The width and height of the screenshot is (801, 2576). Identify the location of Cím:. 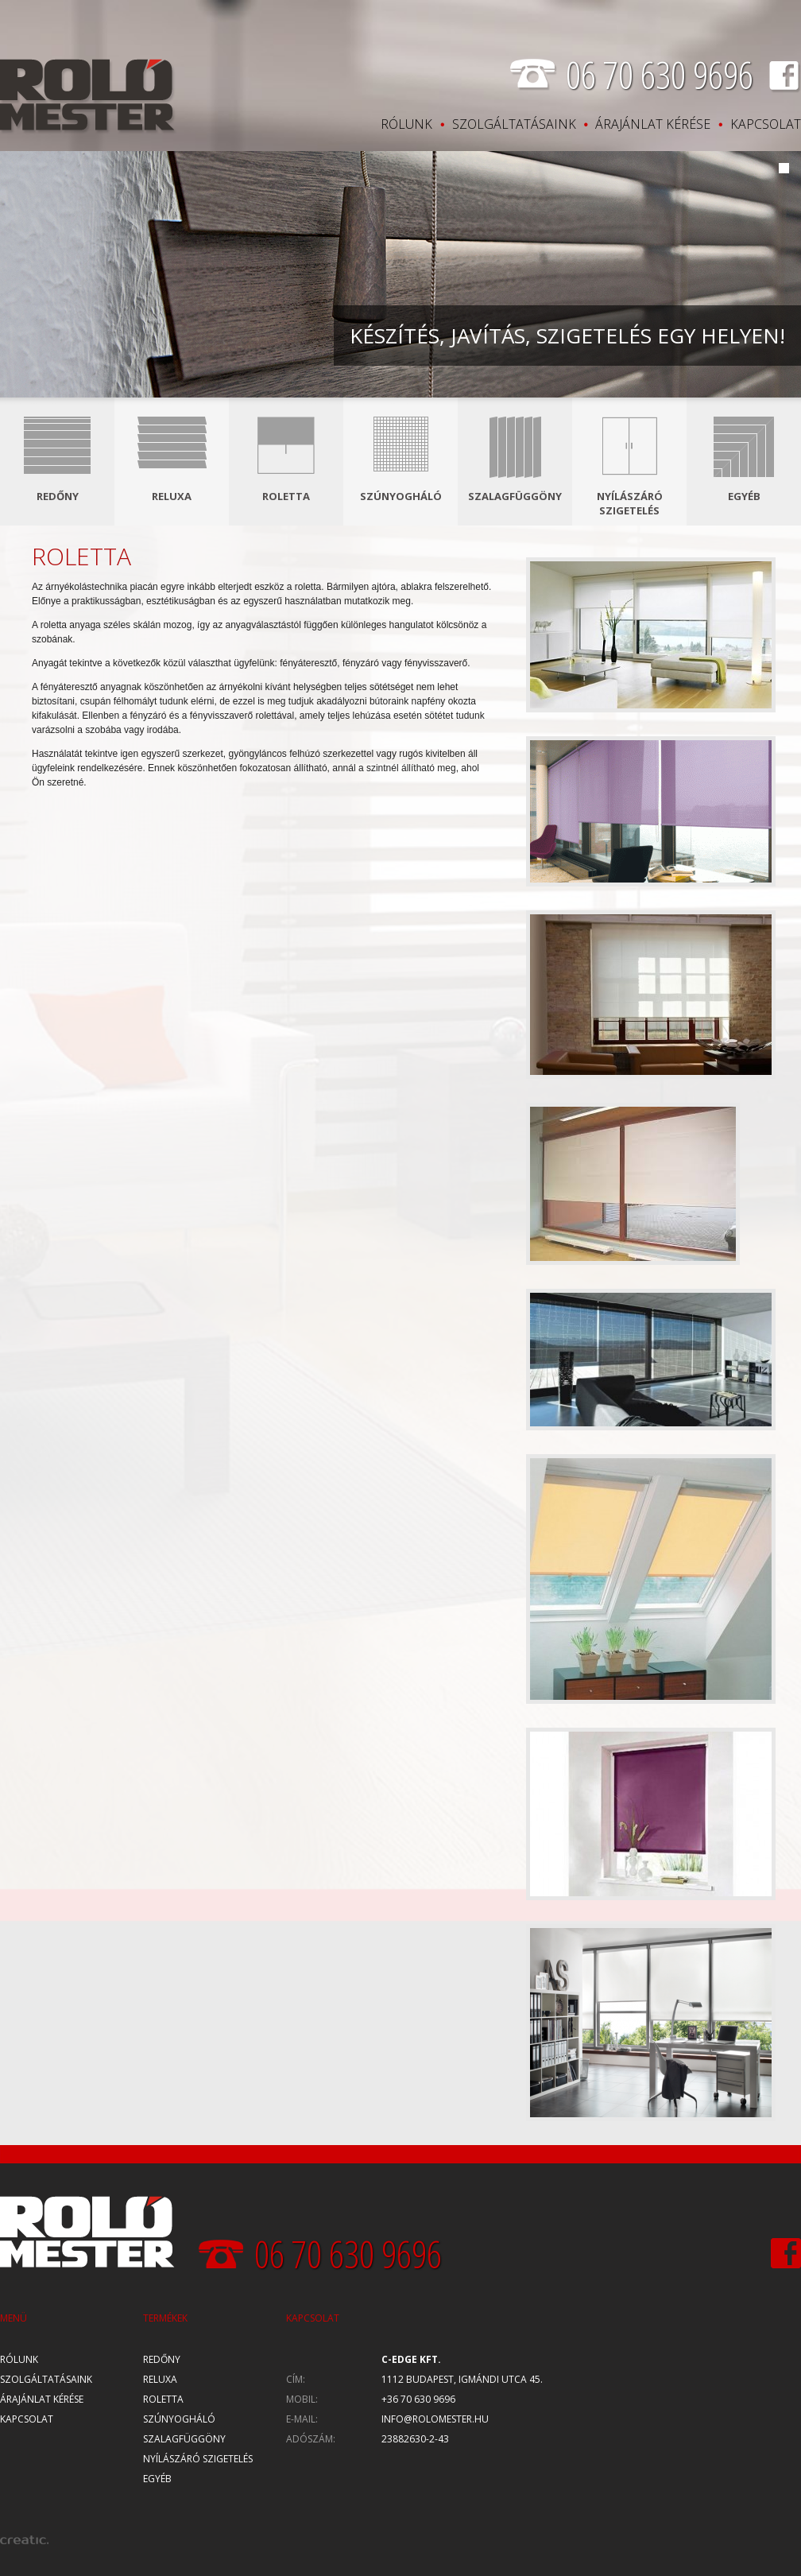
(295, 2379).